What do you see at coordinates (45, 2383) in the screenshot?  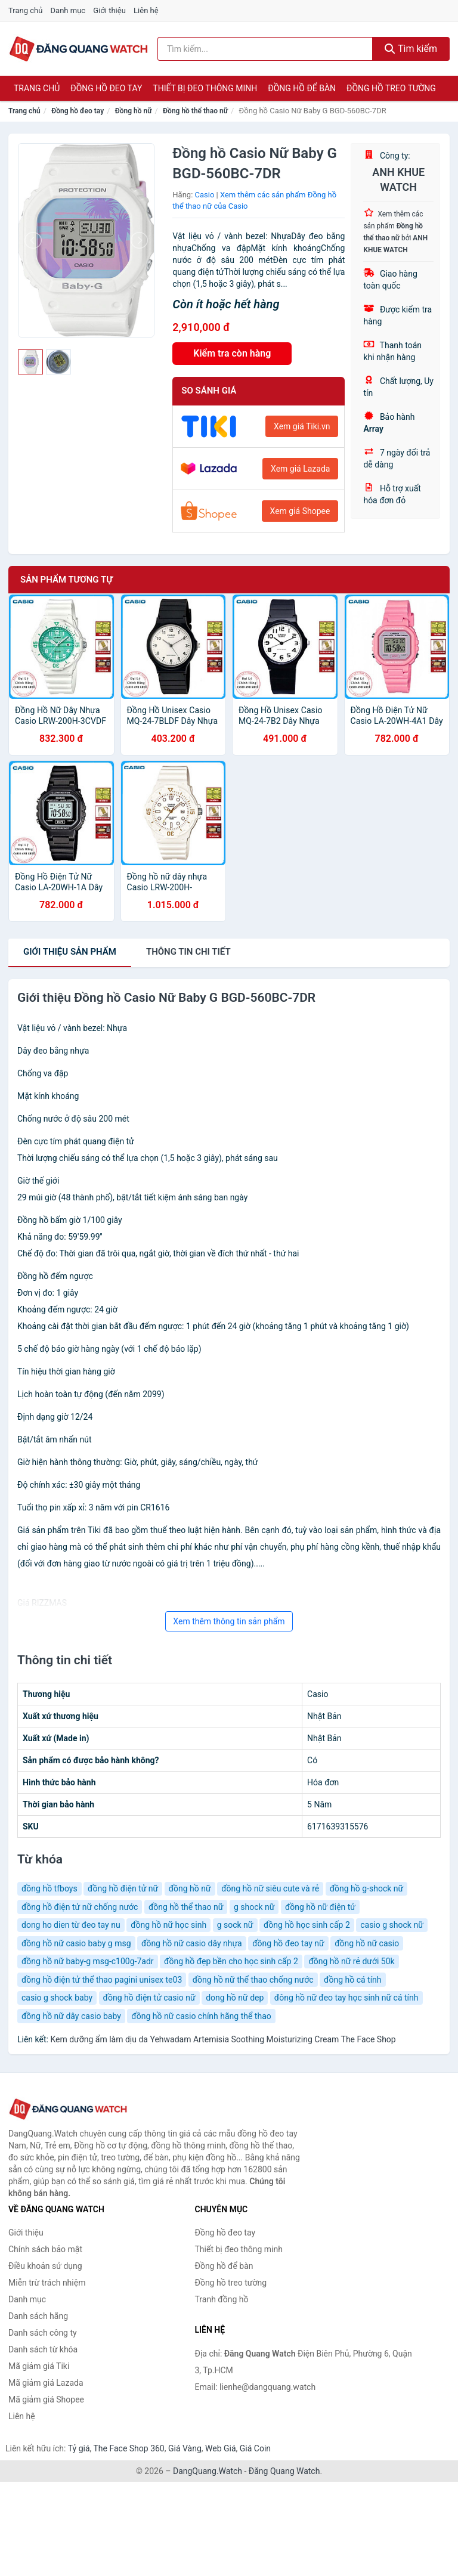 I see `Mã giảm giá Lazada` at bounding box center [45, 2383].